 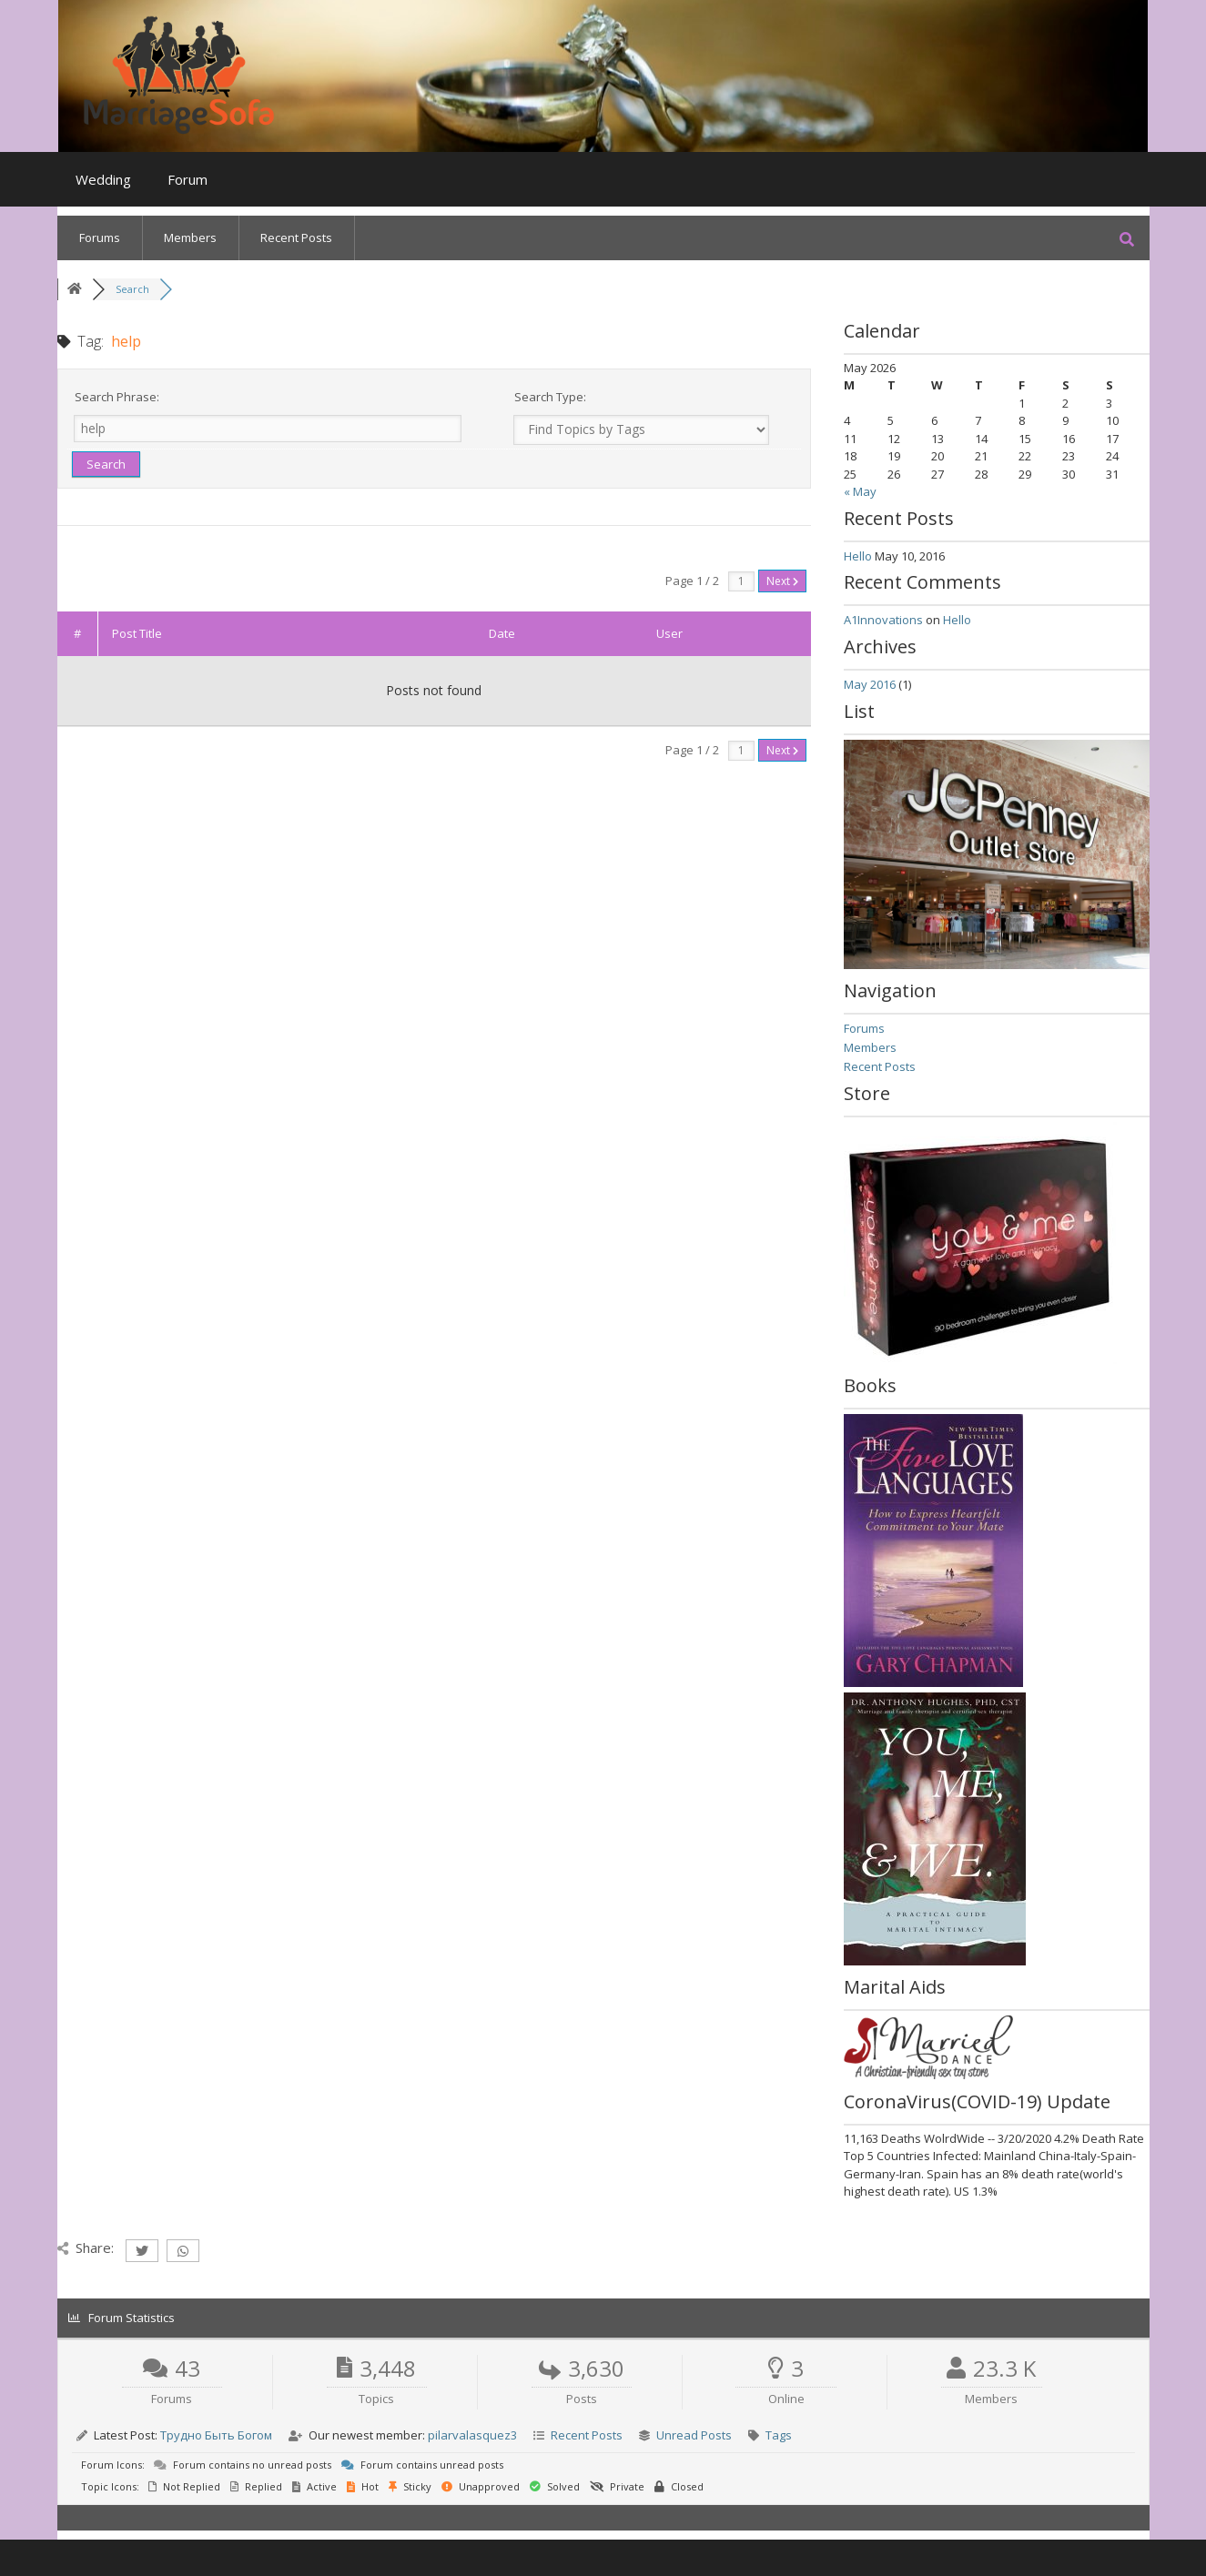 What do you see at coordinates (858, 556) in the screenshot?
I see `Hello` at bounding box center [858, 556].